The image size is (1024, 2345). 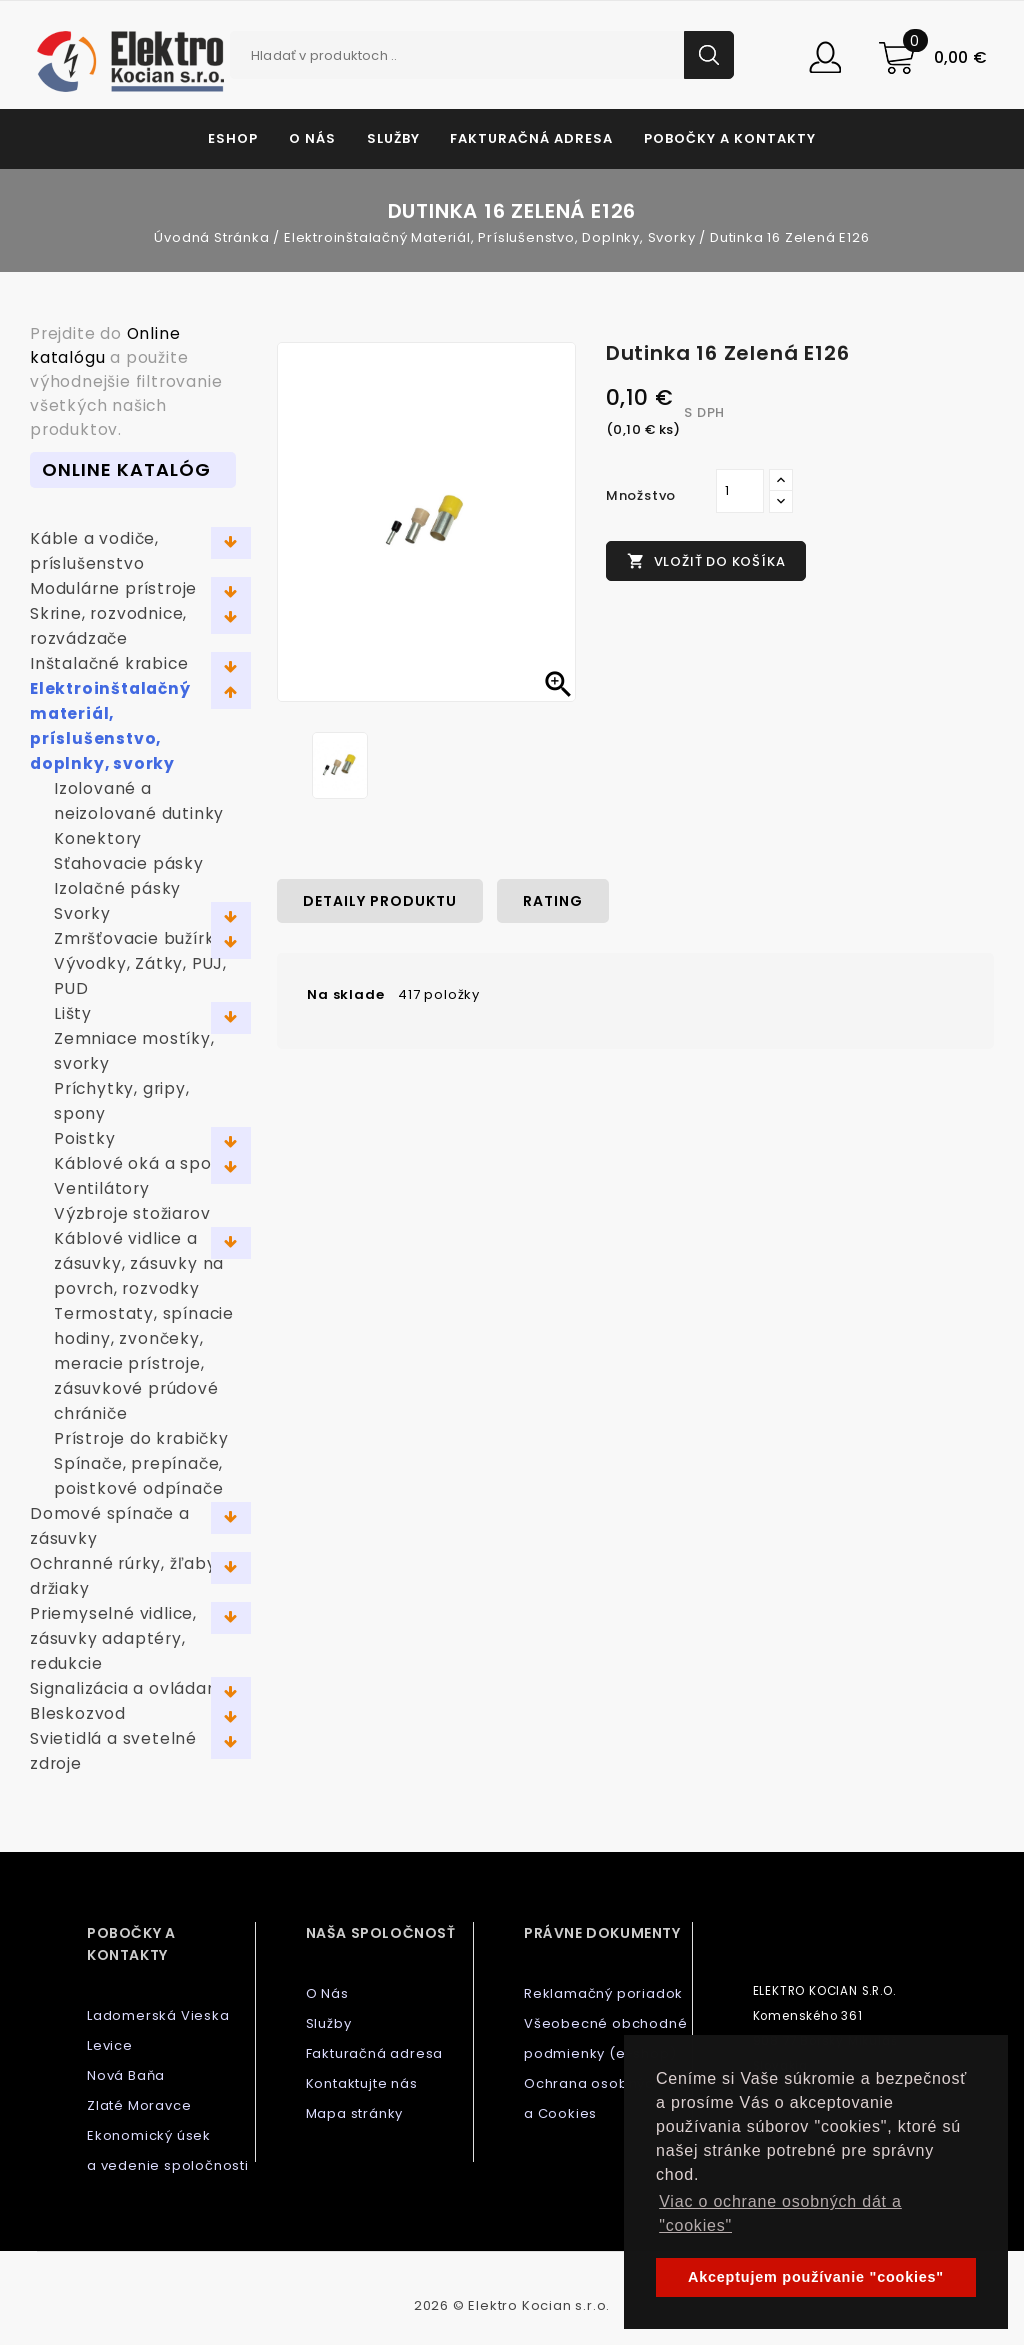 I want to click on Priemyselné vidlice, zásuvky adaptéry, redukcie, so click(x=113, y=1638).